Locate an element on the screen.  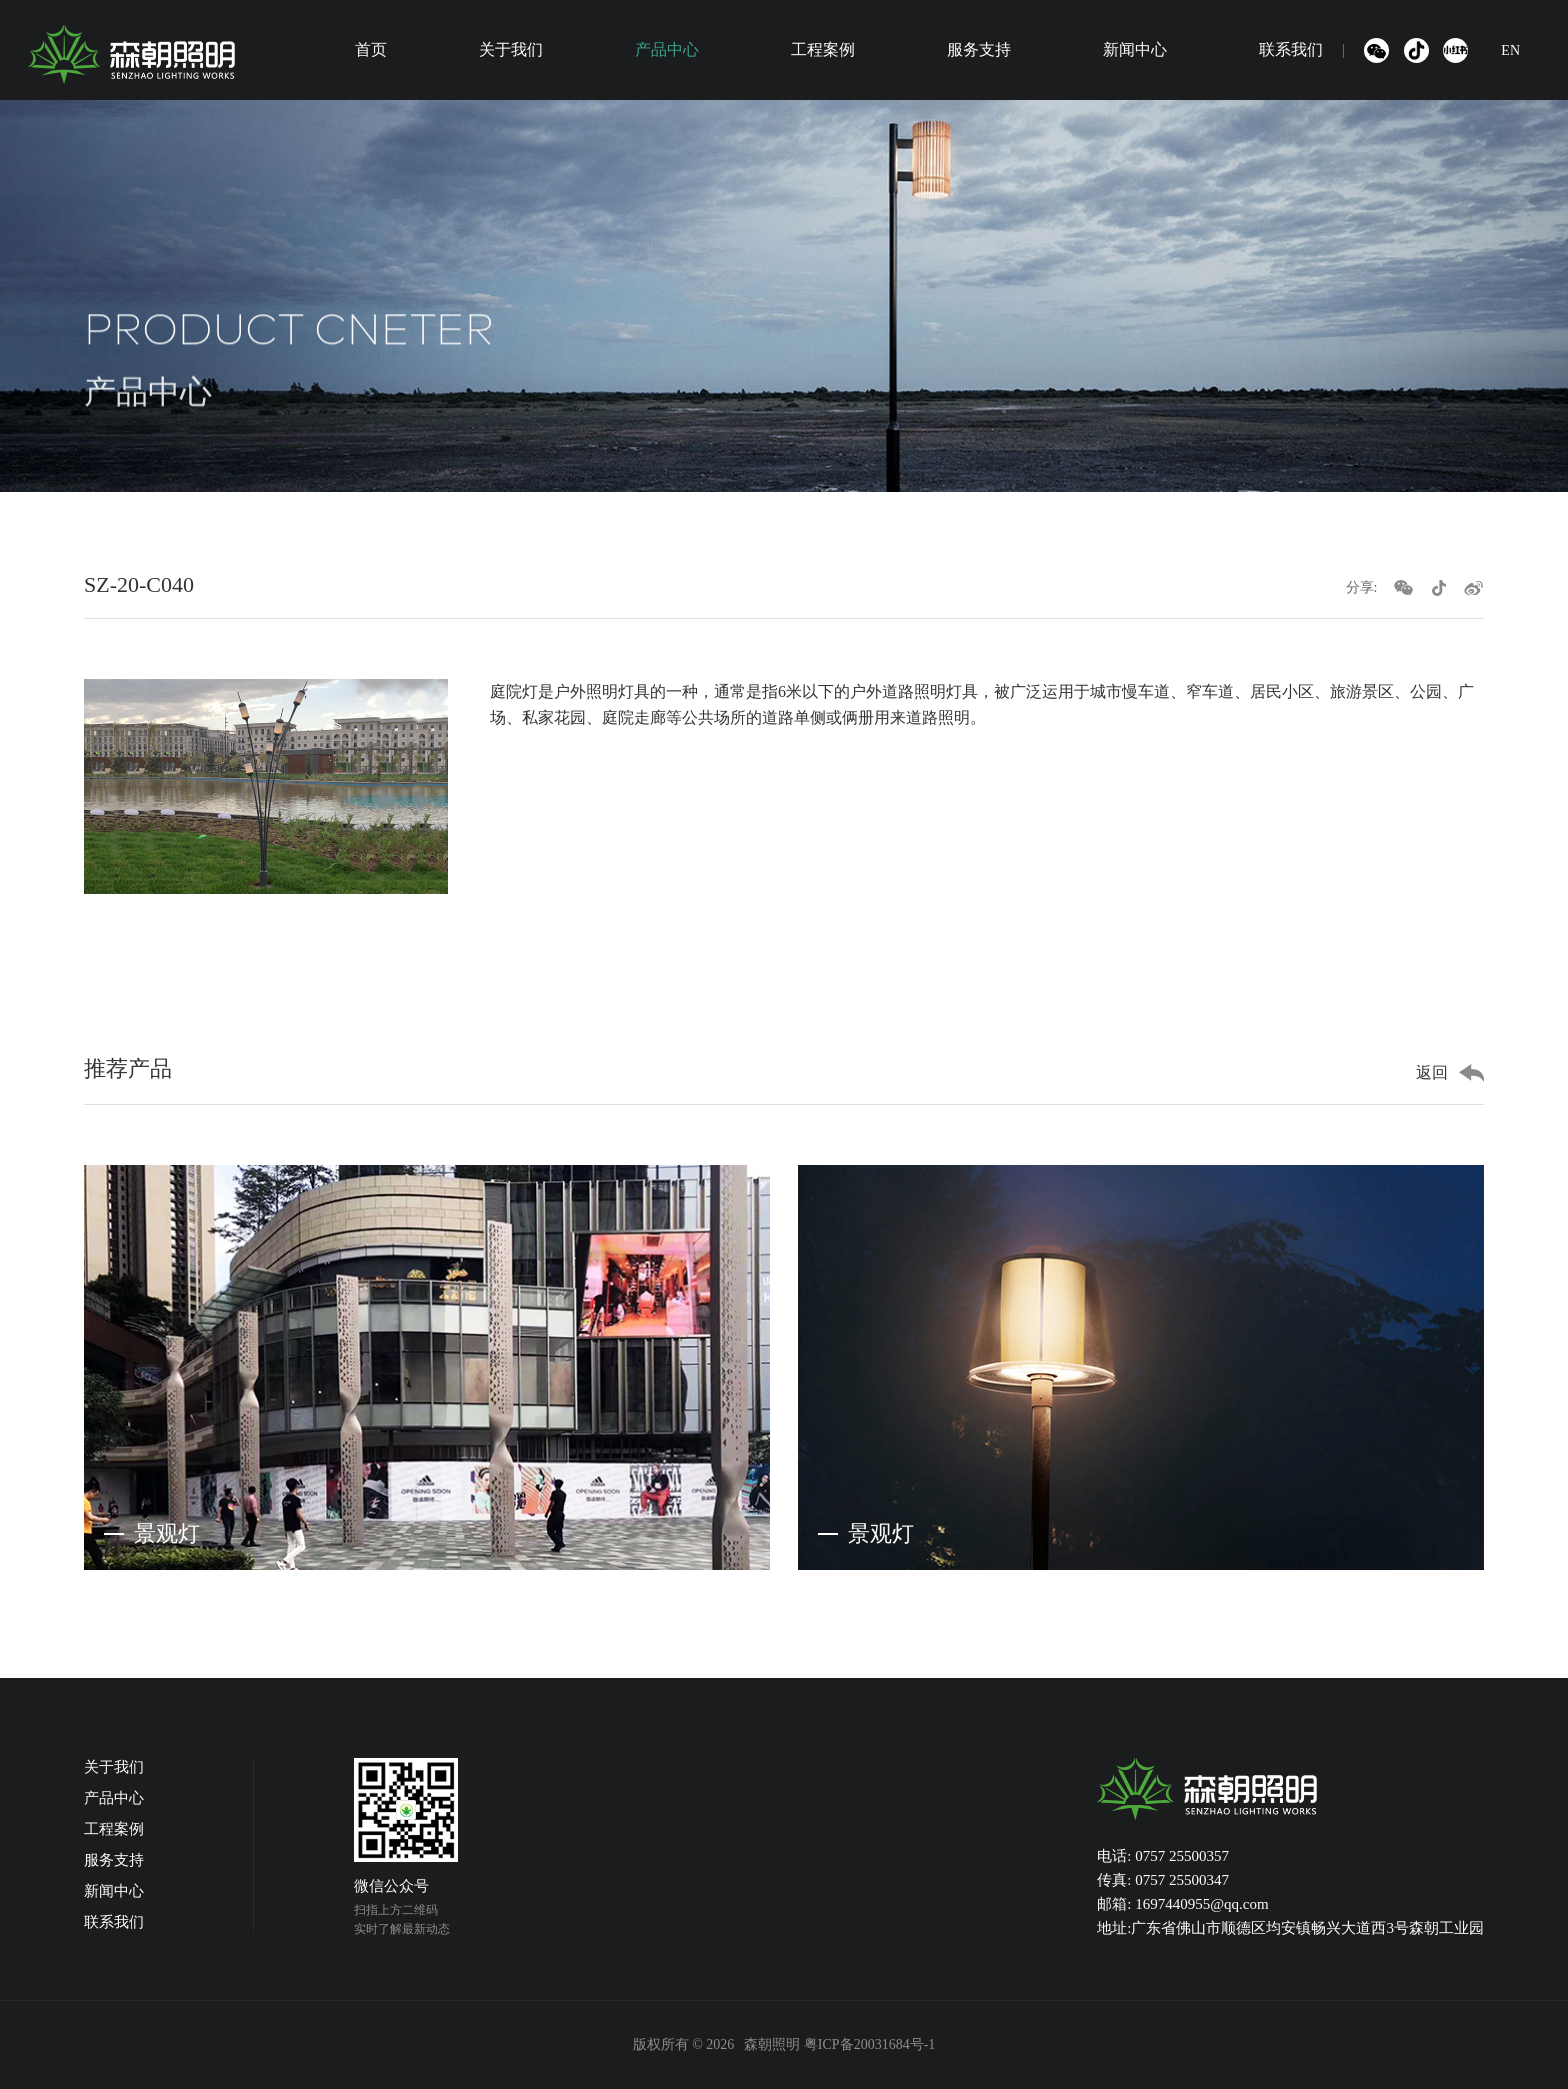
新闻中心 is located at coordinates (1135, 49).